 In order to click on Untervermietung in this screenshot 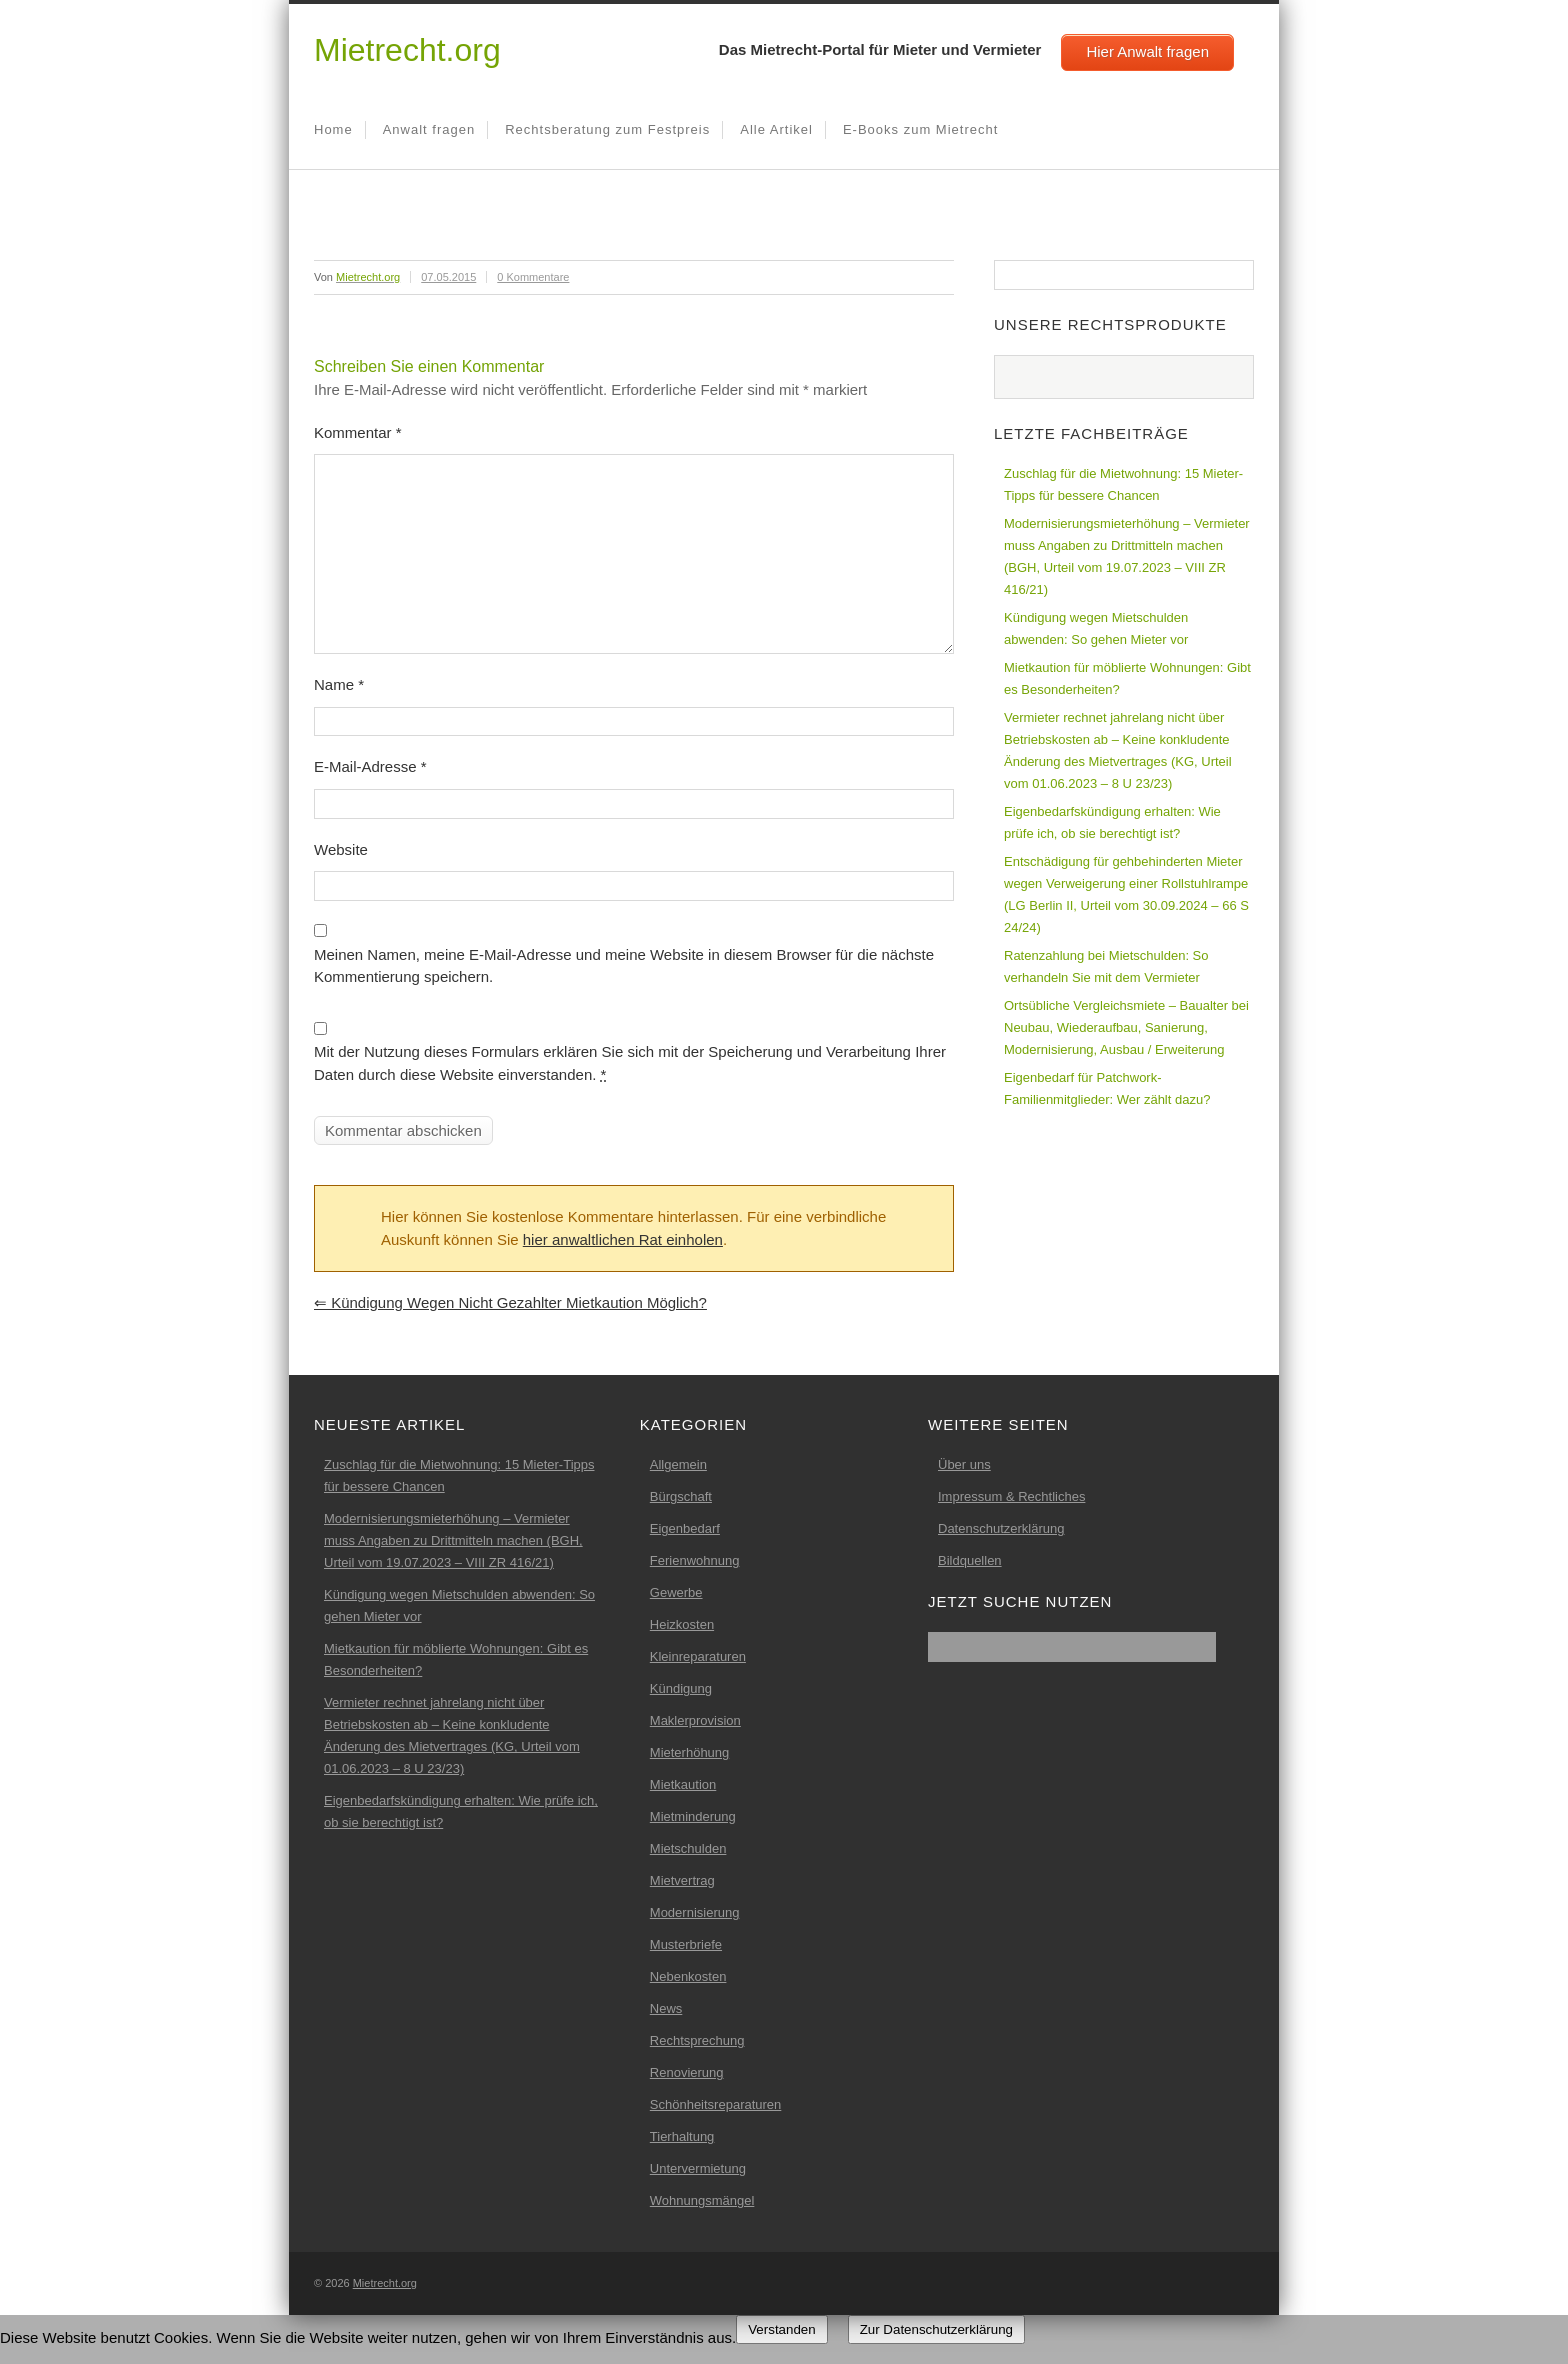, I will do `click(698, 2168)`.